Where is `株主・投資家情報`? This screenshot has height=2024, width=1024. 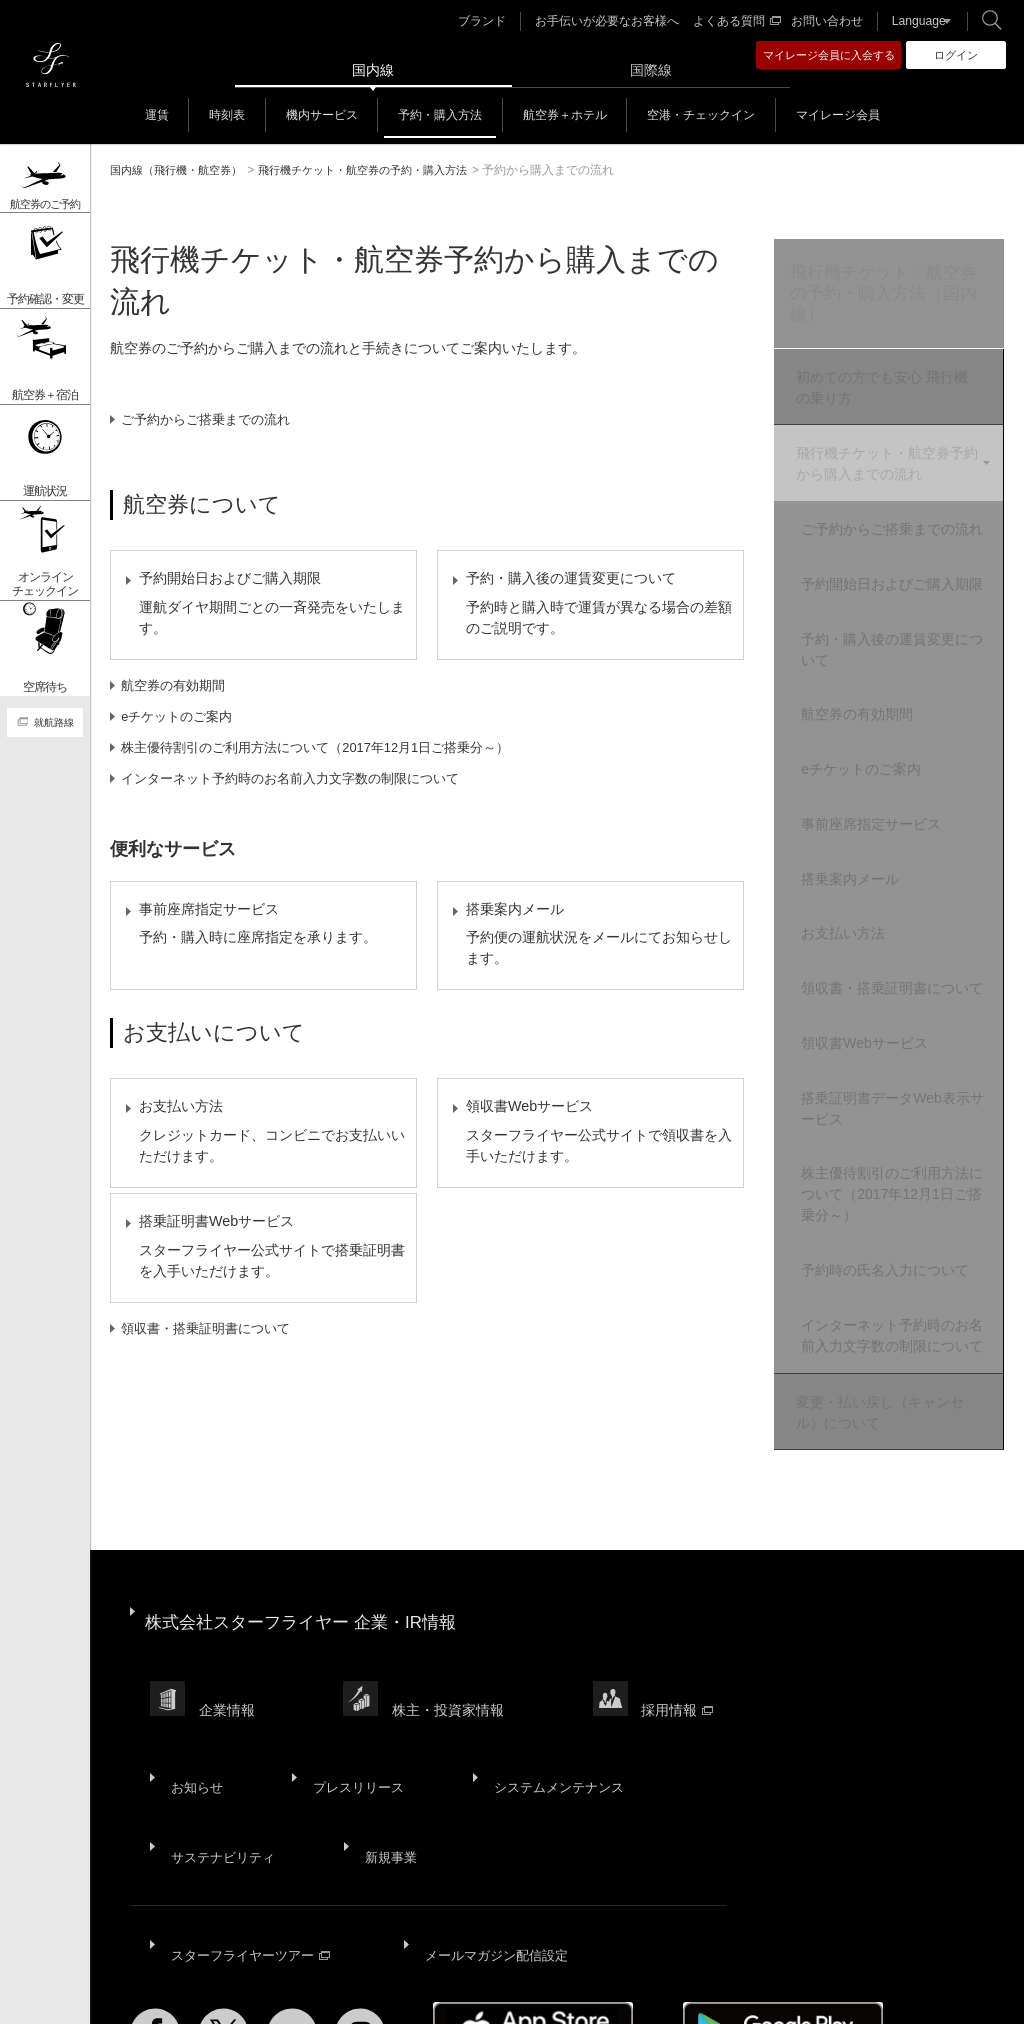 株主・投資家情報 is located at coordinates (452, 1671).